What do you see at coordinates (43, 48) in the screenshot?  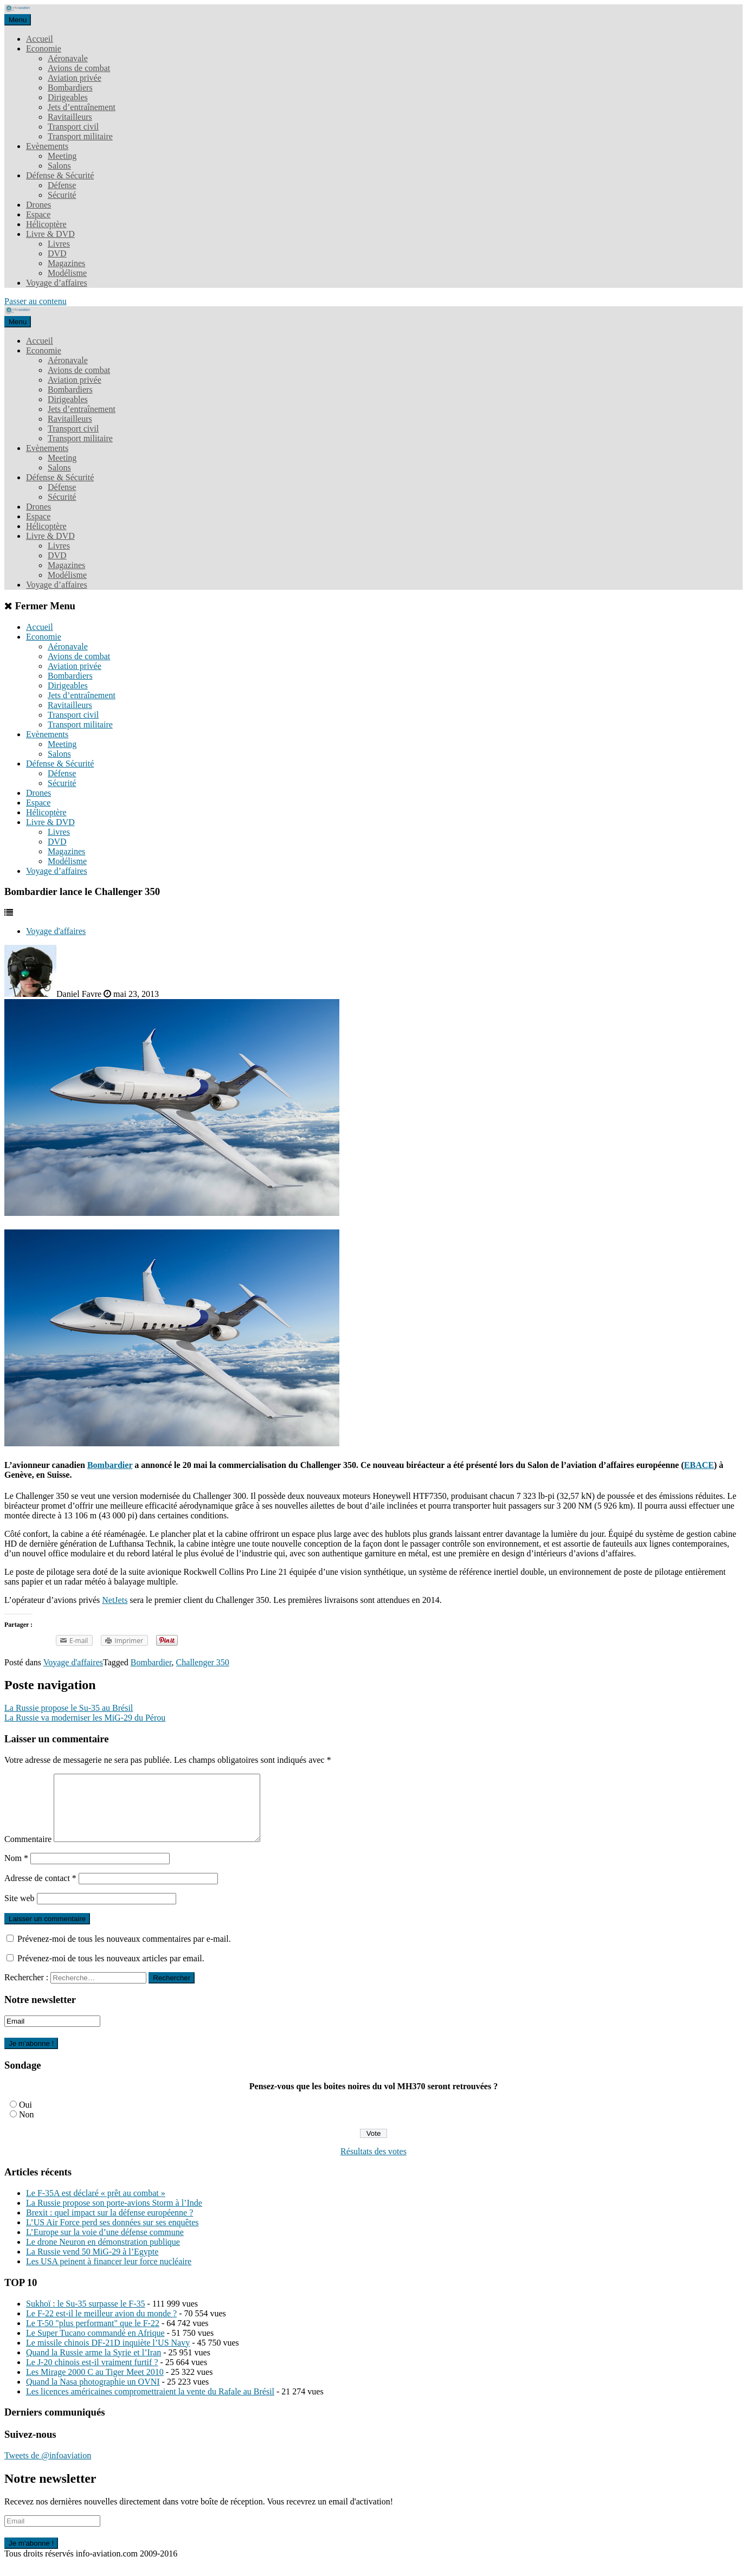 I see `Economie` at bounding box center [43, 48].